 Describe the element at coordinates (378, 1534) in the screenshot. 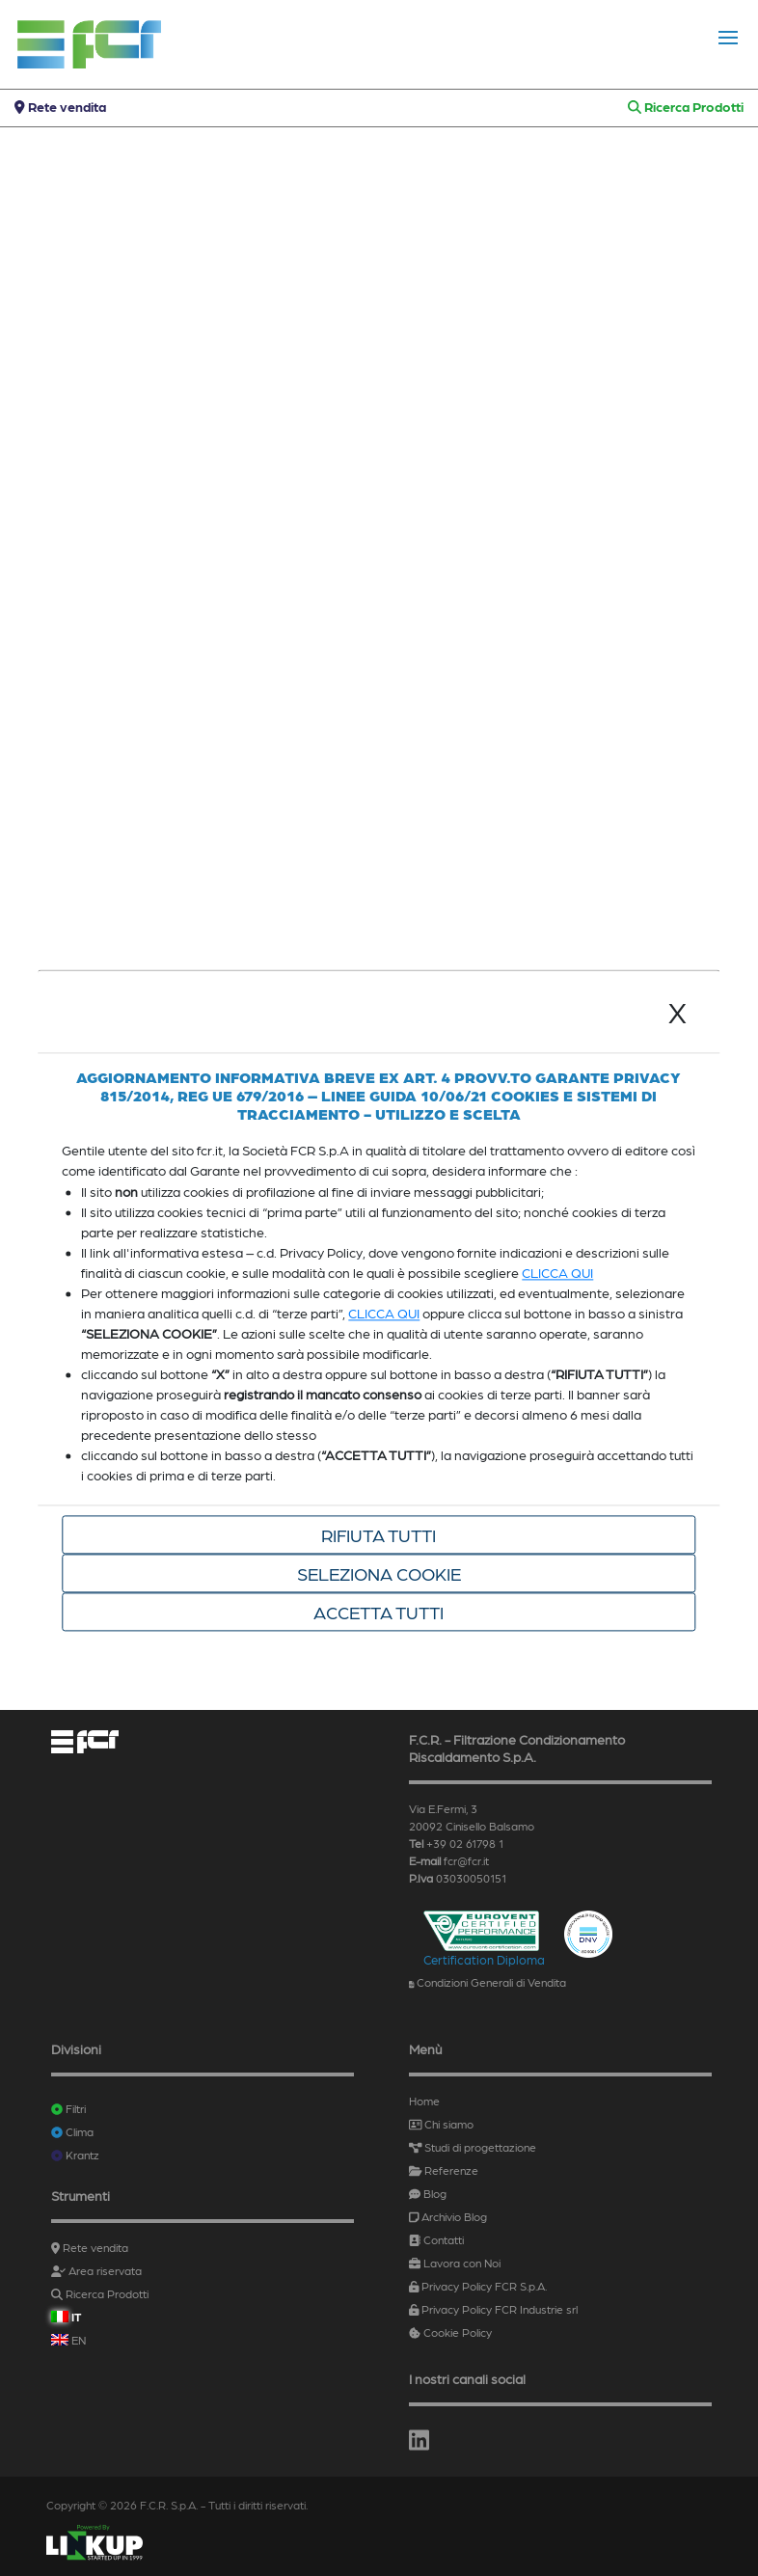

I see `Rifiuta tutti` at that location.